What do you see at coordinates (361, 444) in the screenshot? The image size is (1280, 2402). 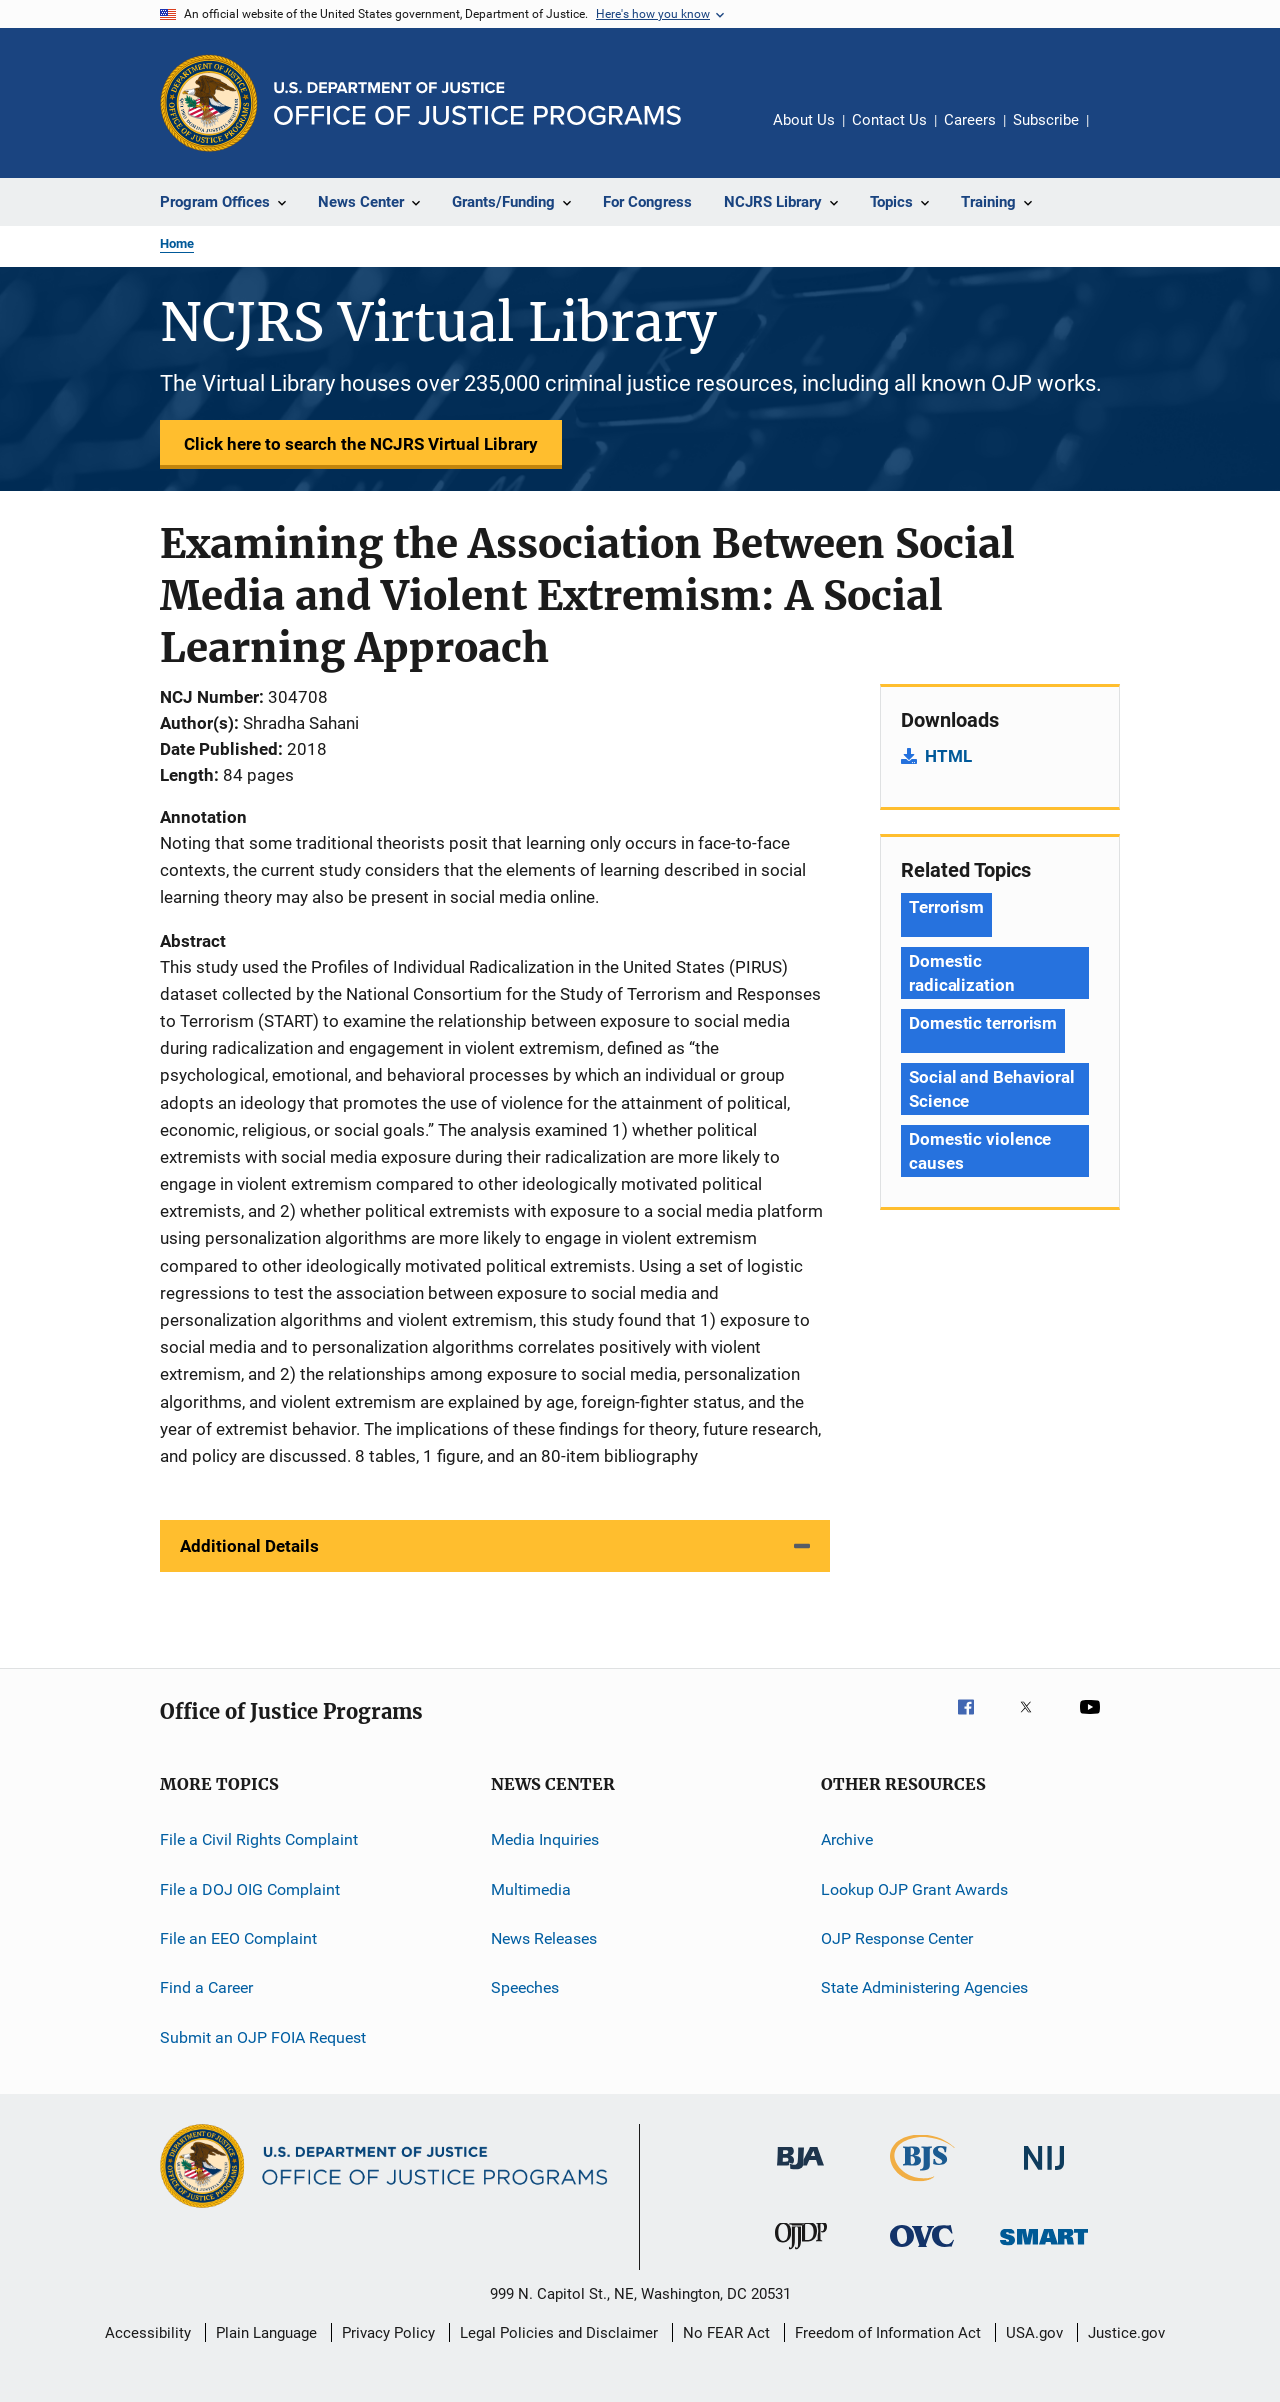 I see `Click here to search the NCJRS Virtual Library` at bounding box center [361, 444].